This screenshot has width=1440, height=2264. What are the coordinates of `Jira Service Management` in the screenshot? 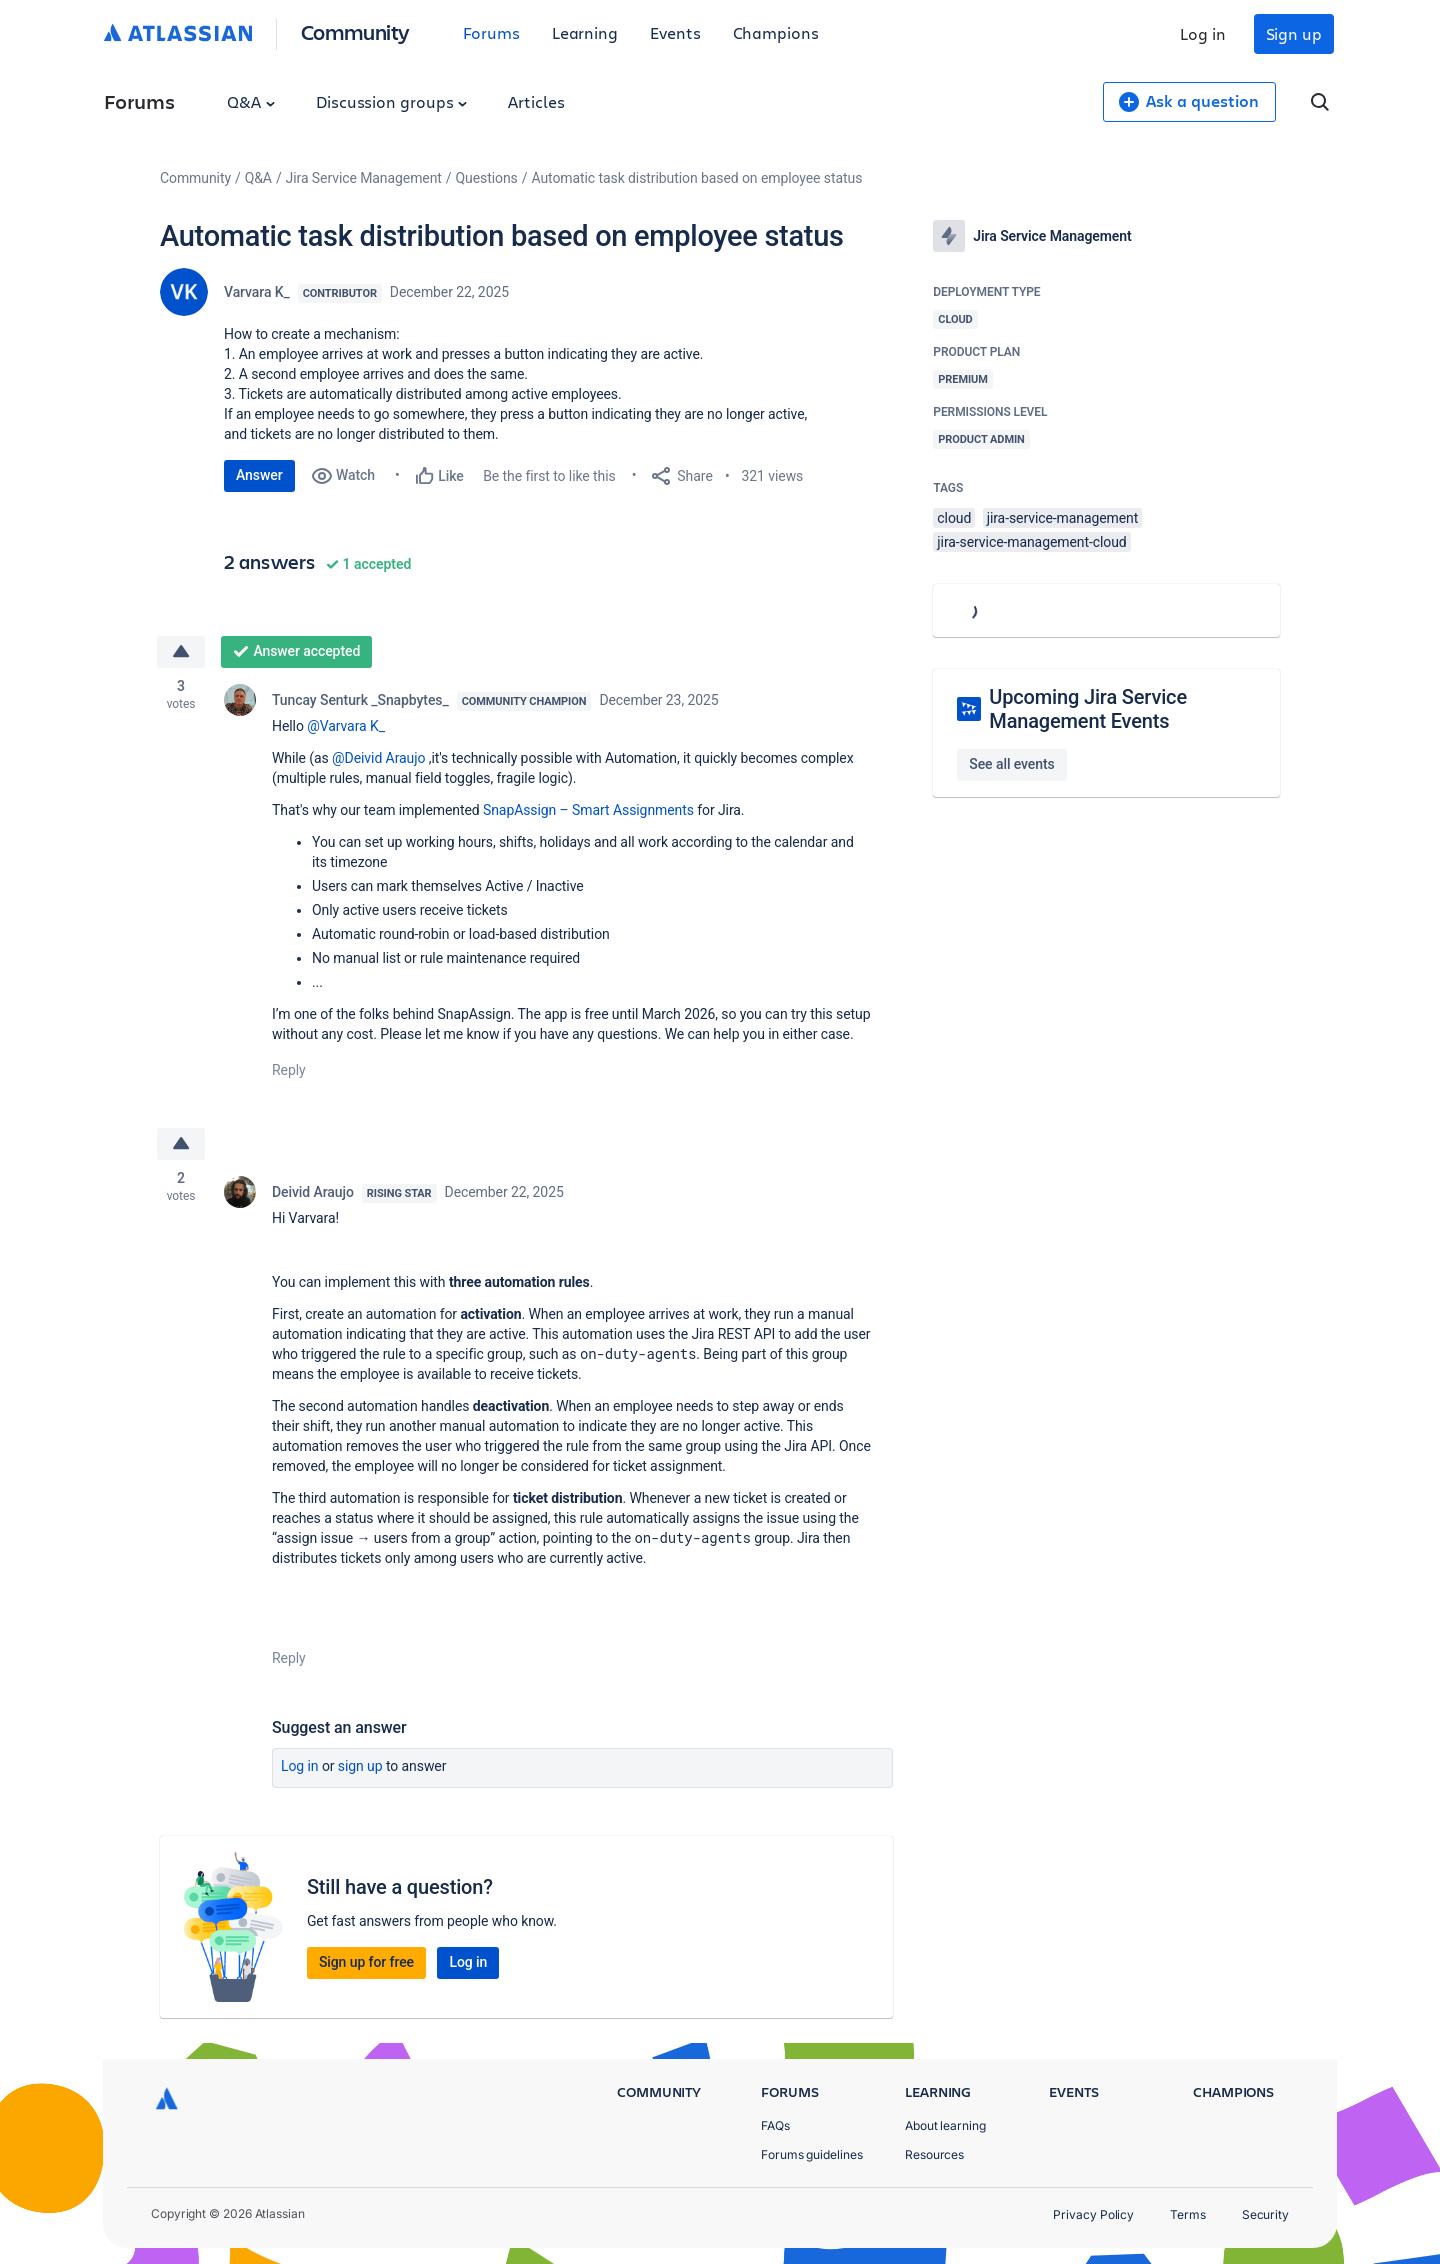 It's located at (364, 178).